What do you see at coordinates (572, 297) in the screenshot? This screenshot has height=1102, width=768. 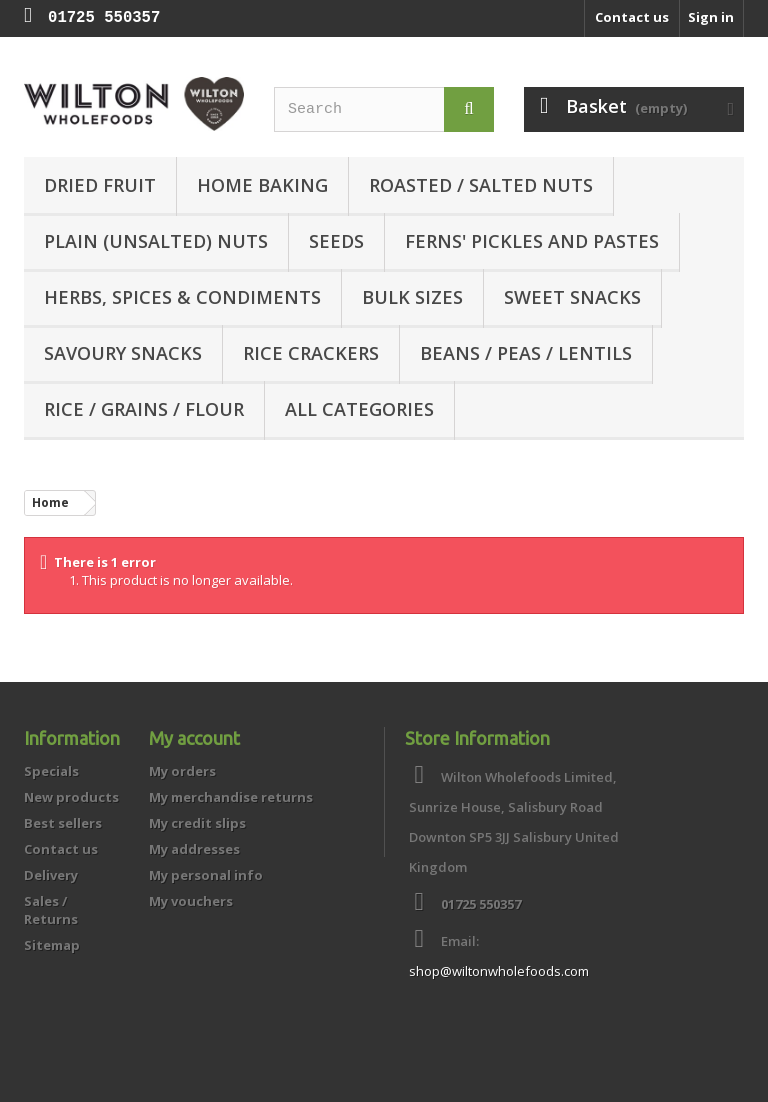 I see `Sweet Snacks` at bounding box center [572, 297].